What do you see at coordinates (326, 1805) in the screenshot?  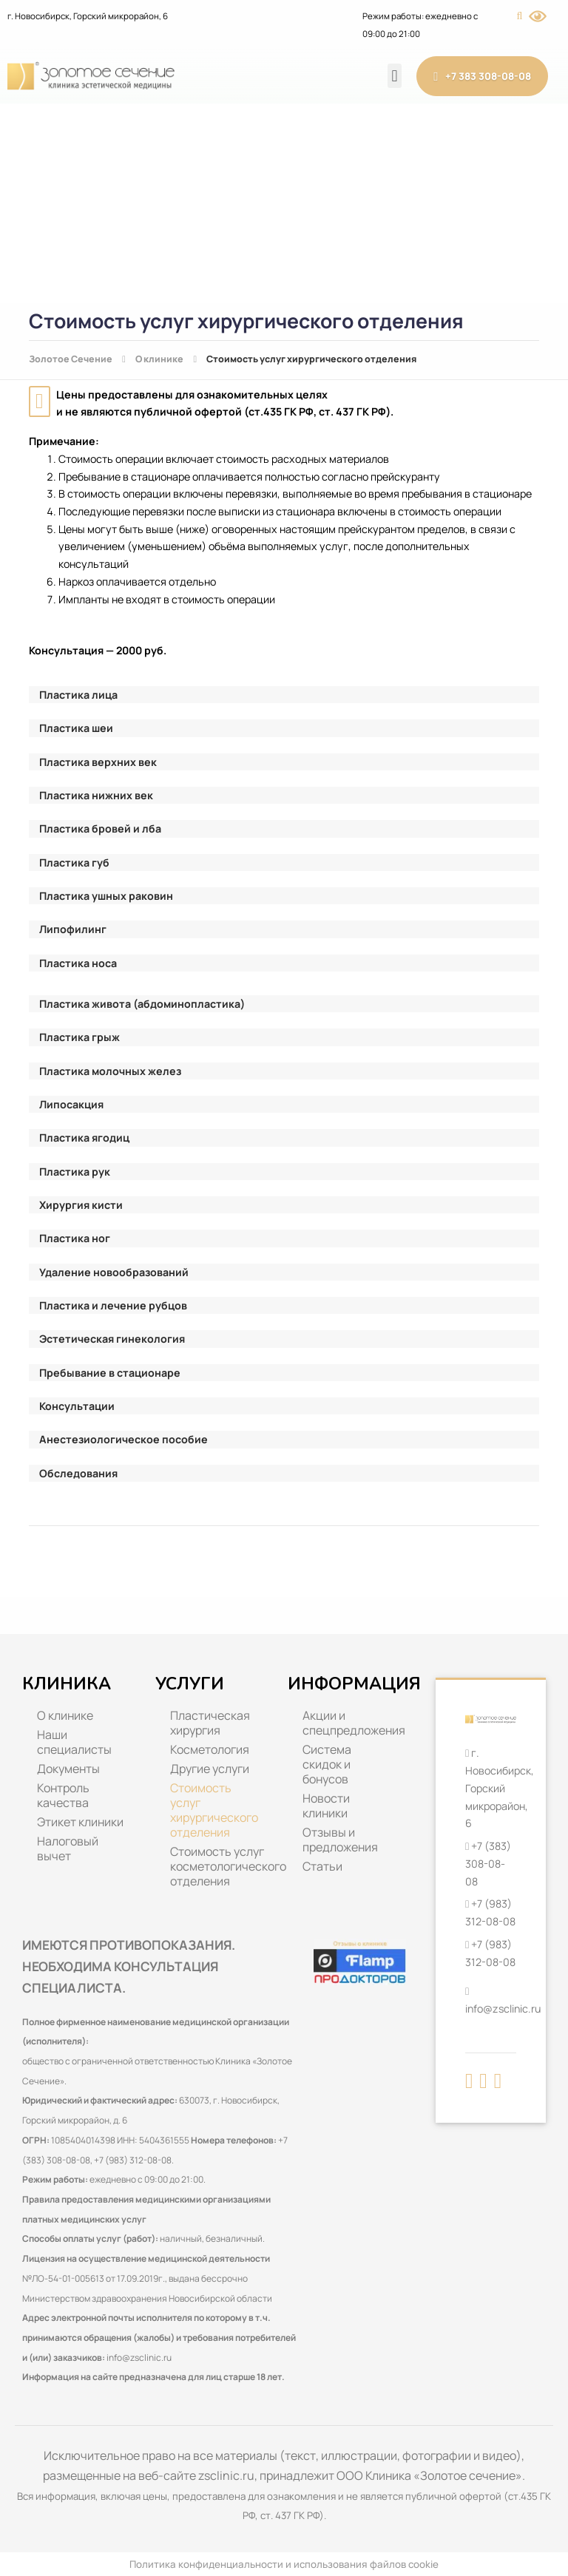 I see `Новости клиники` at bounding box center [326, 1805].